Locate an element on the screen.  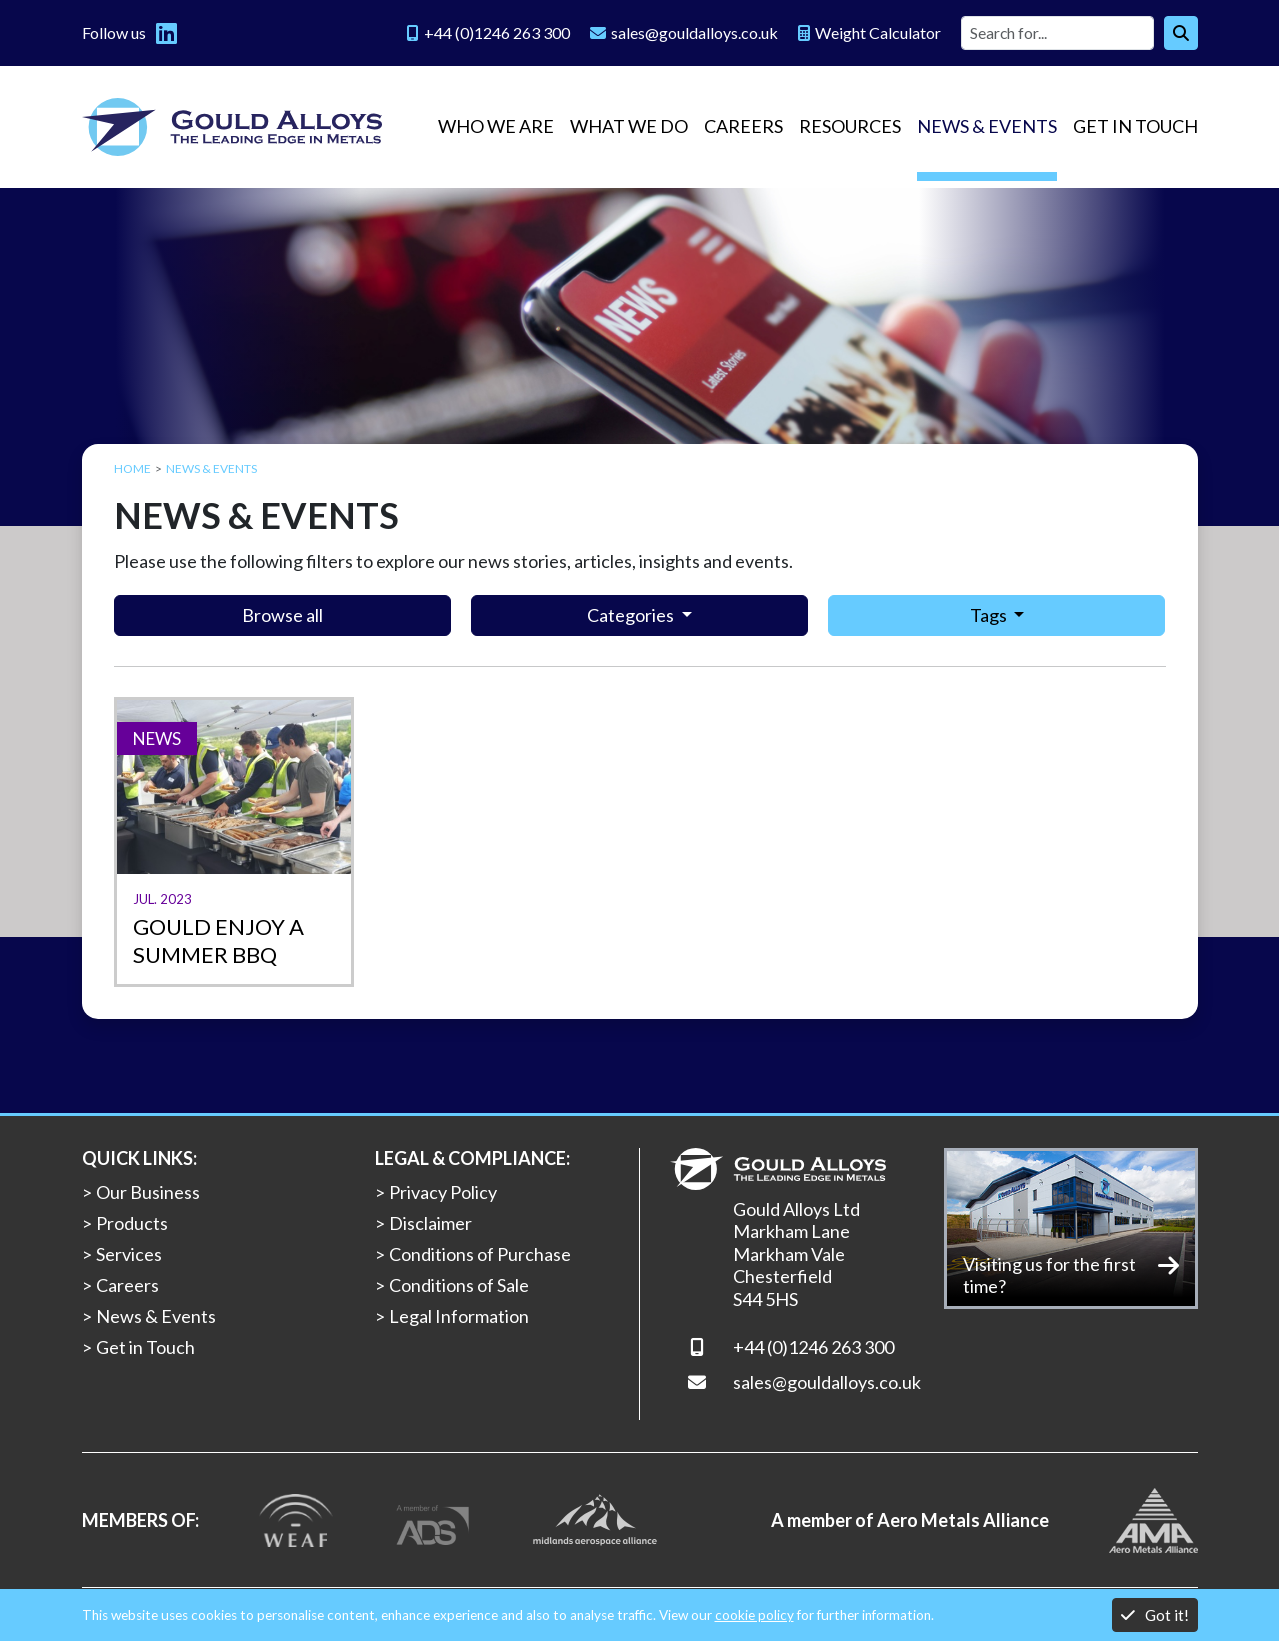
Services is located at coordinates (129, 1254).